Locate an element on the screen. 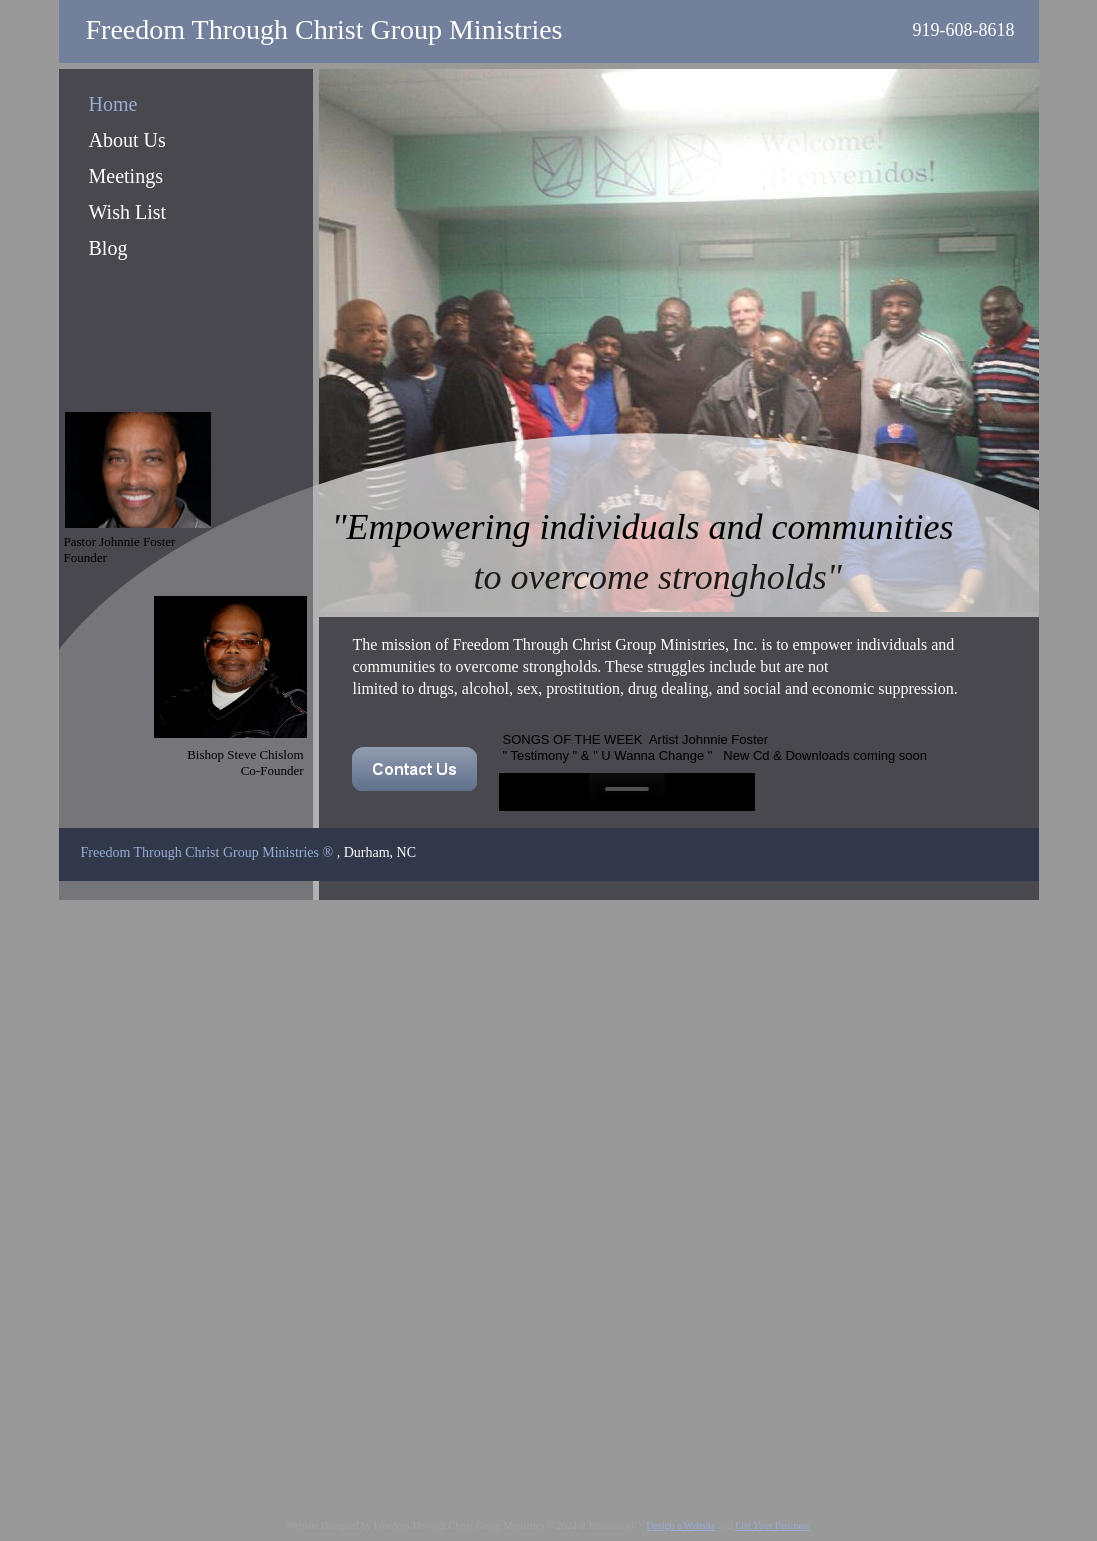 The width and height of the screenshot is (1097, 1541). List Your Business is located at coordinates (772, 1525).